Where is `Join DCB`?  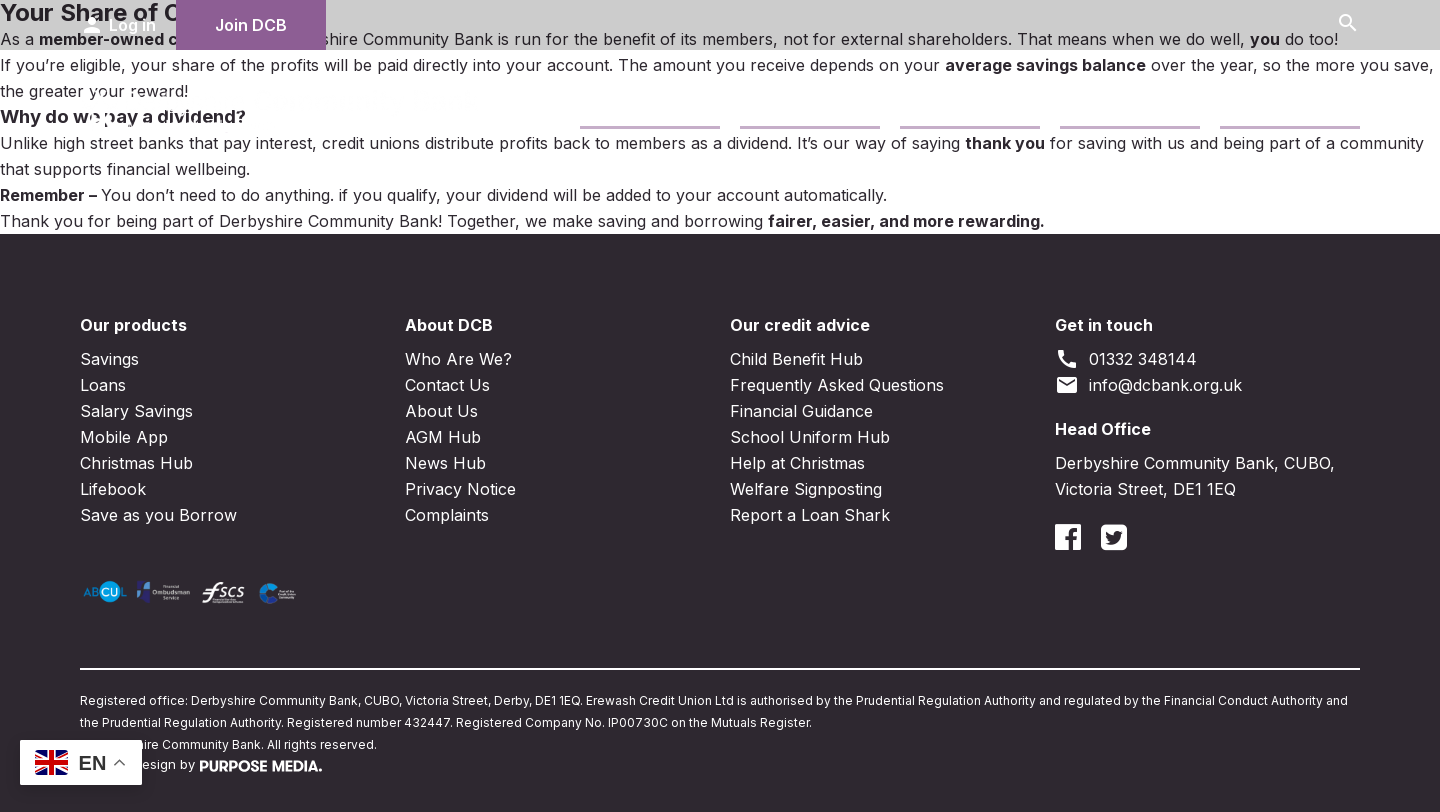
Join DCB is located at coordinates (251, 25).